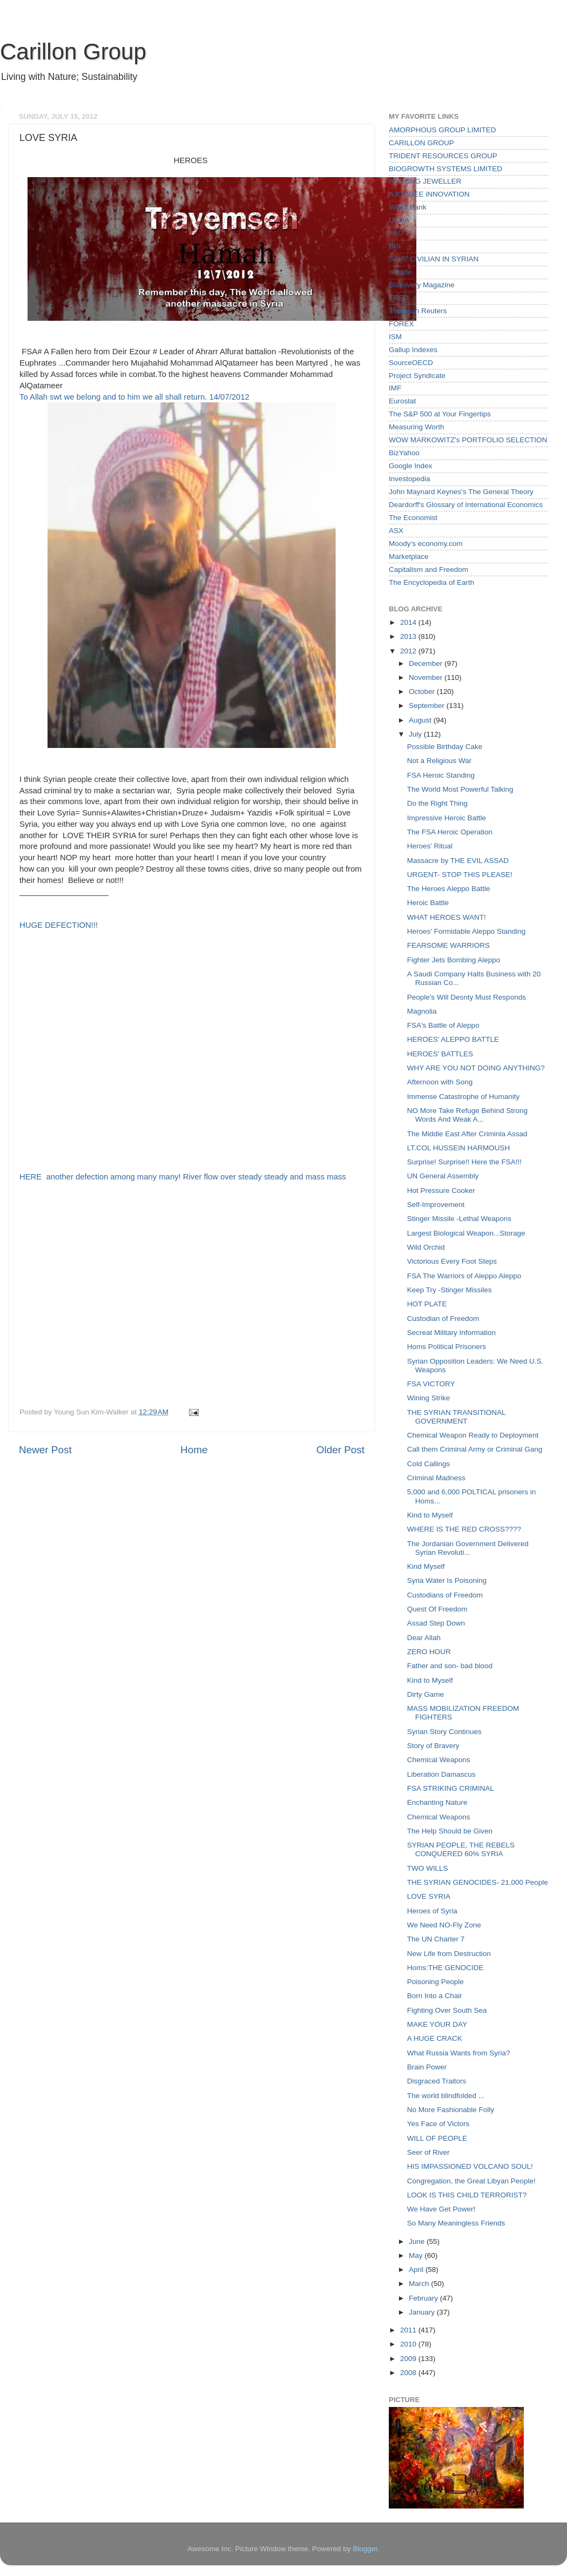 Image resolution: width=567 pixels, height=2576 pixels. What do you see at coordinates (426, 544) in the screenshot?
I see `Moody’s economy.com` at bounding box center [426, 544].